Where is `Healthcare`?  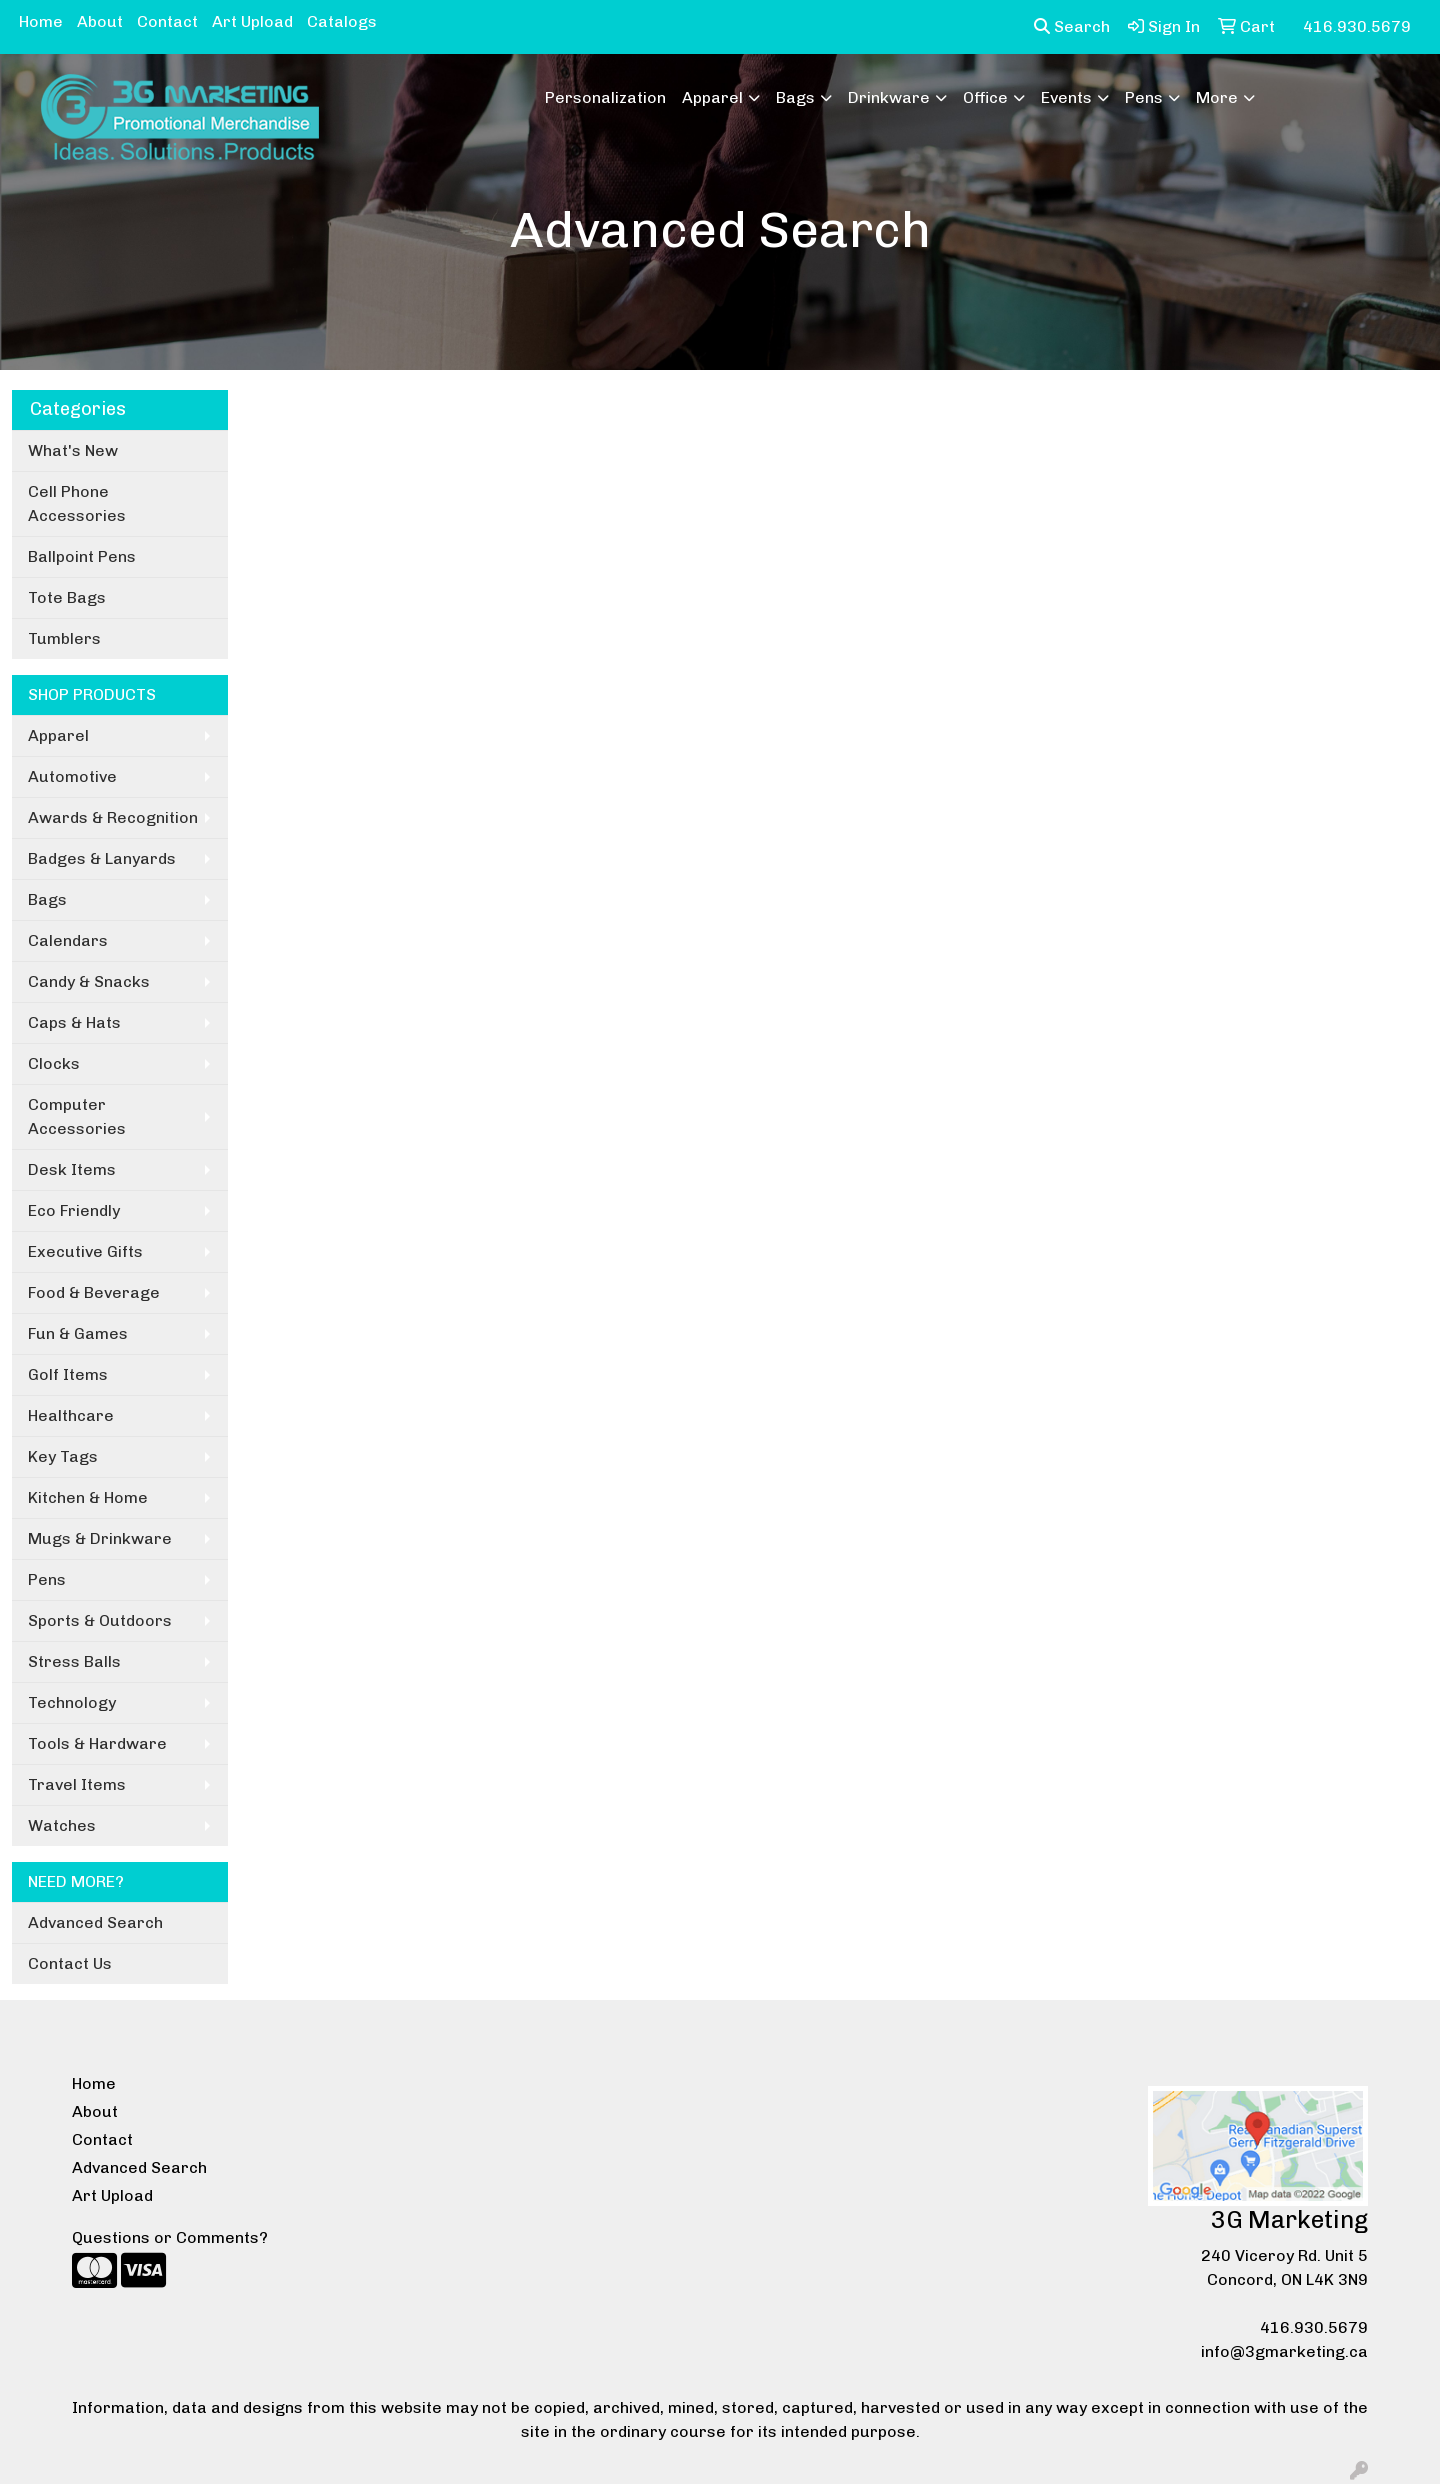
Healthcare is located at coordinates (71, 1415).